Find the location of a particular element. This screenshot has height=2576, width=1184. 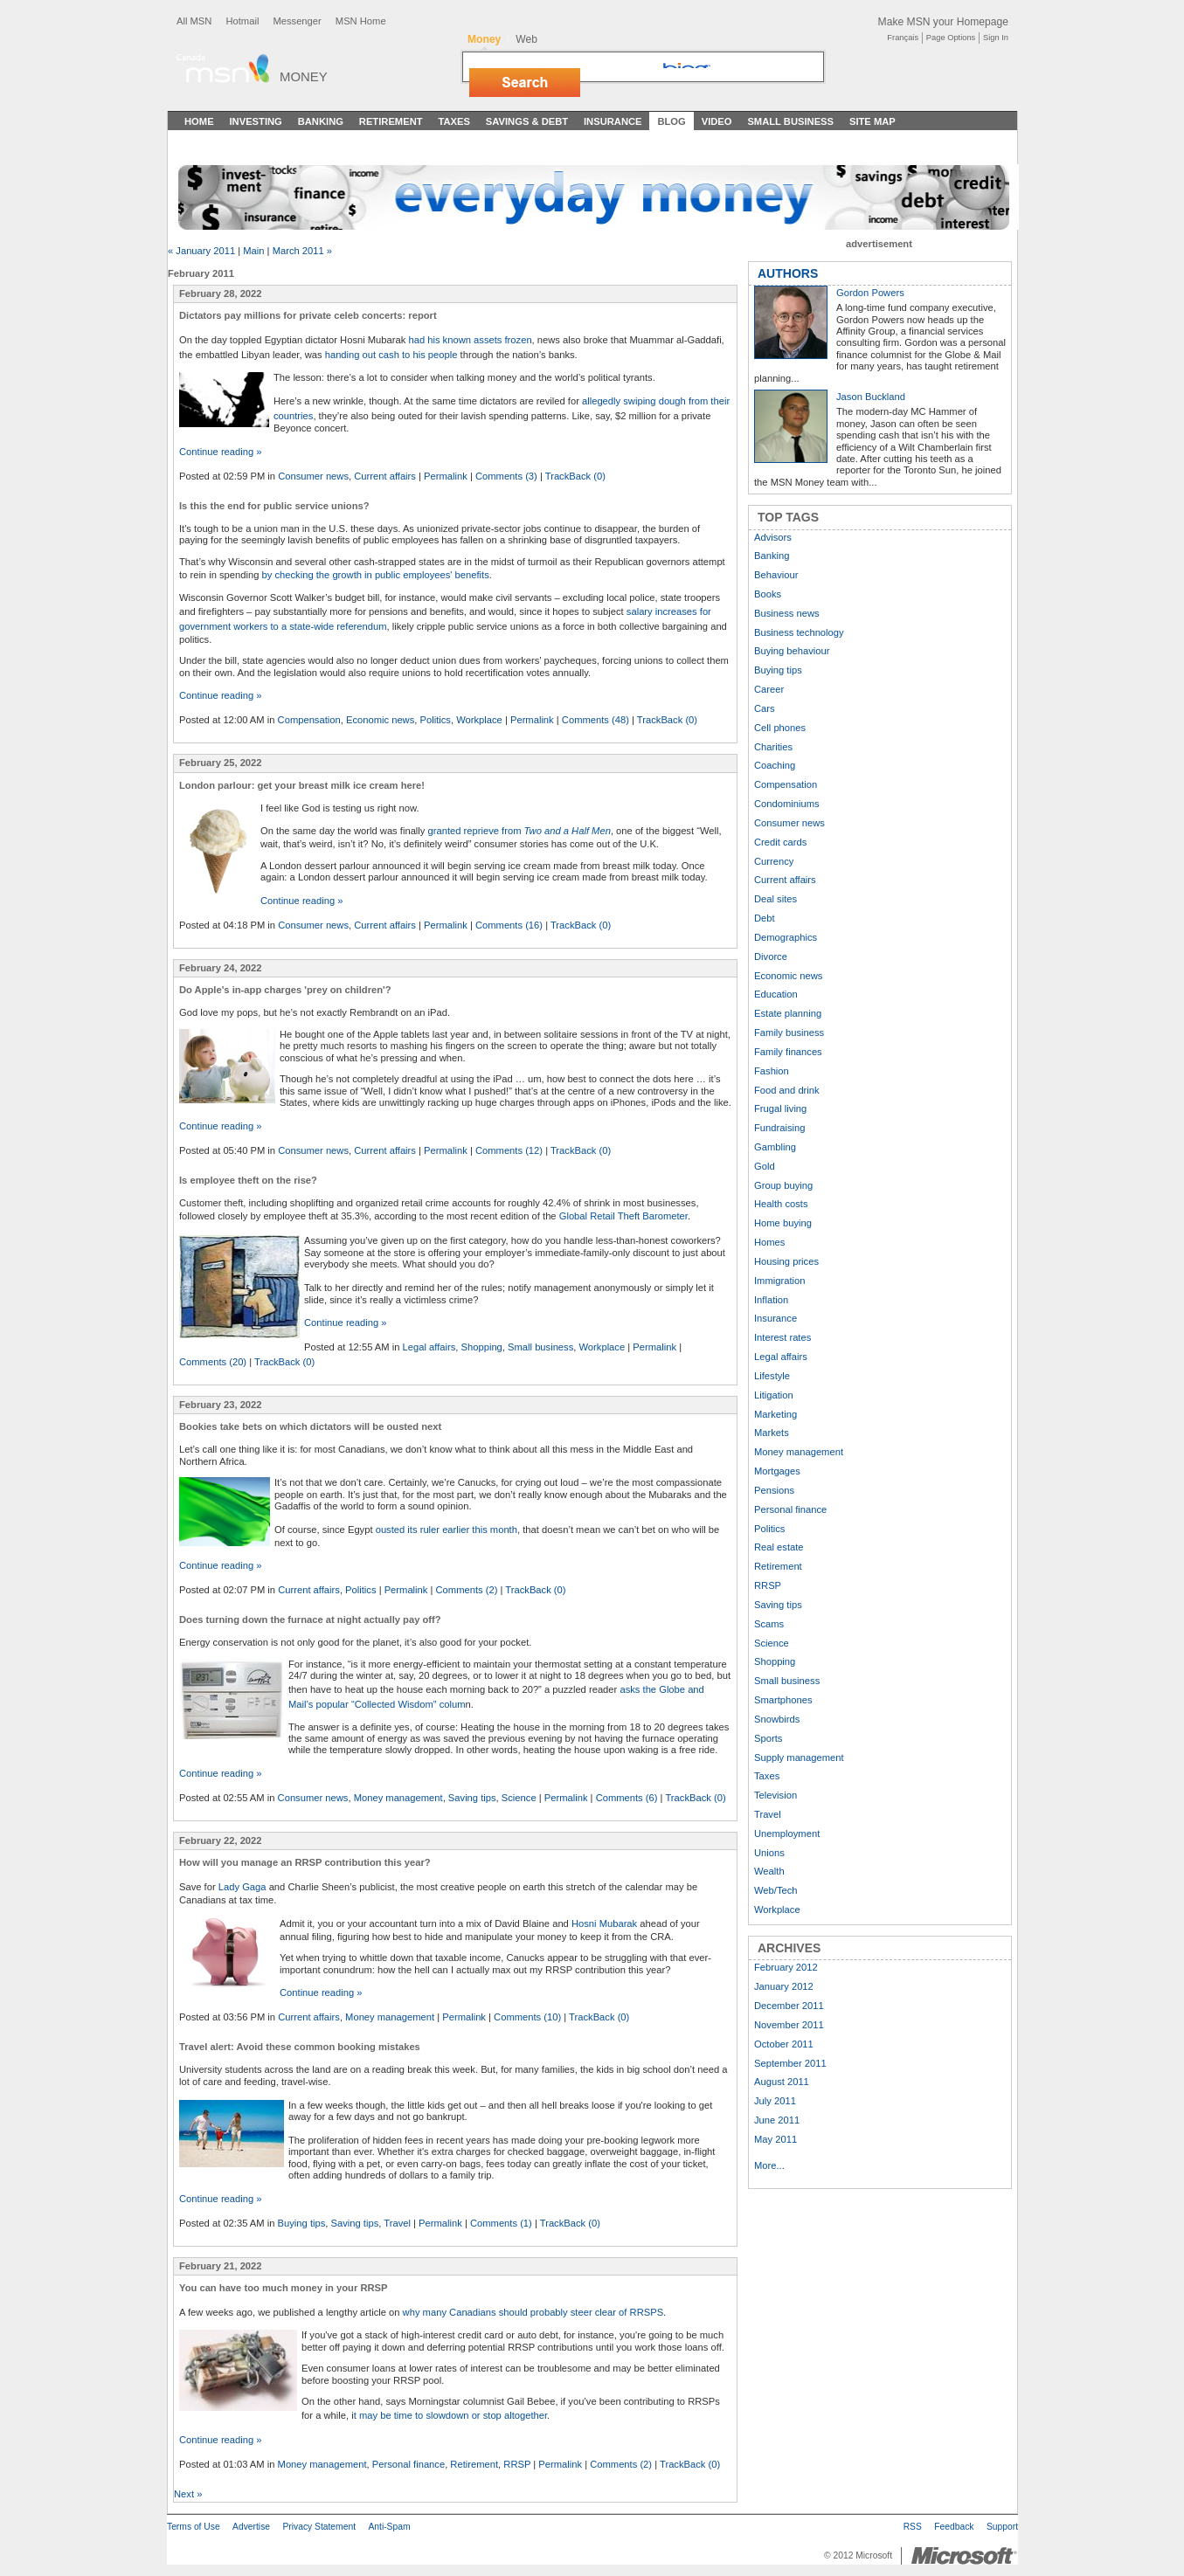

Home buying is located at coordinates (783, 1223).